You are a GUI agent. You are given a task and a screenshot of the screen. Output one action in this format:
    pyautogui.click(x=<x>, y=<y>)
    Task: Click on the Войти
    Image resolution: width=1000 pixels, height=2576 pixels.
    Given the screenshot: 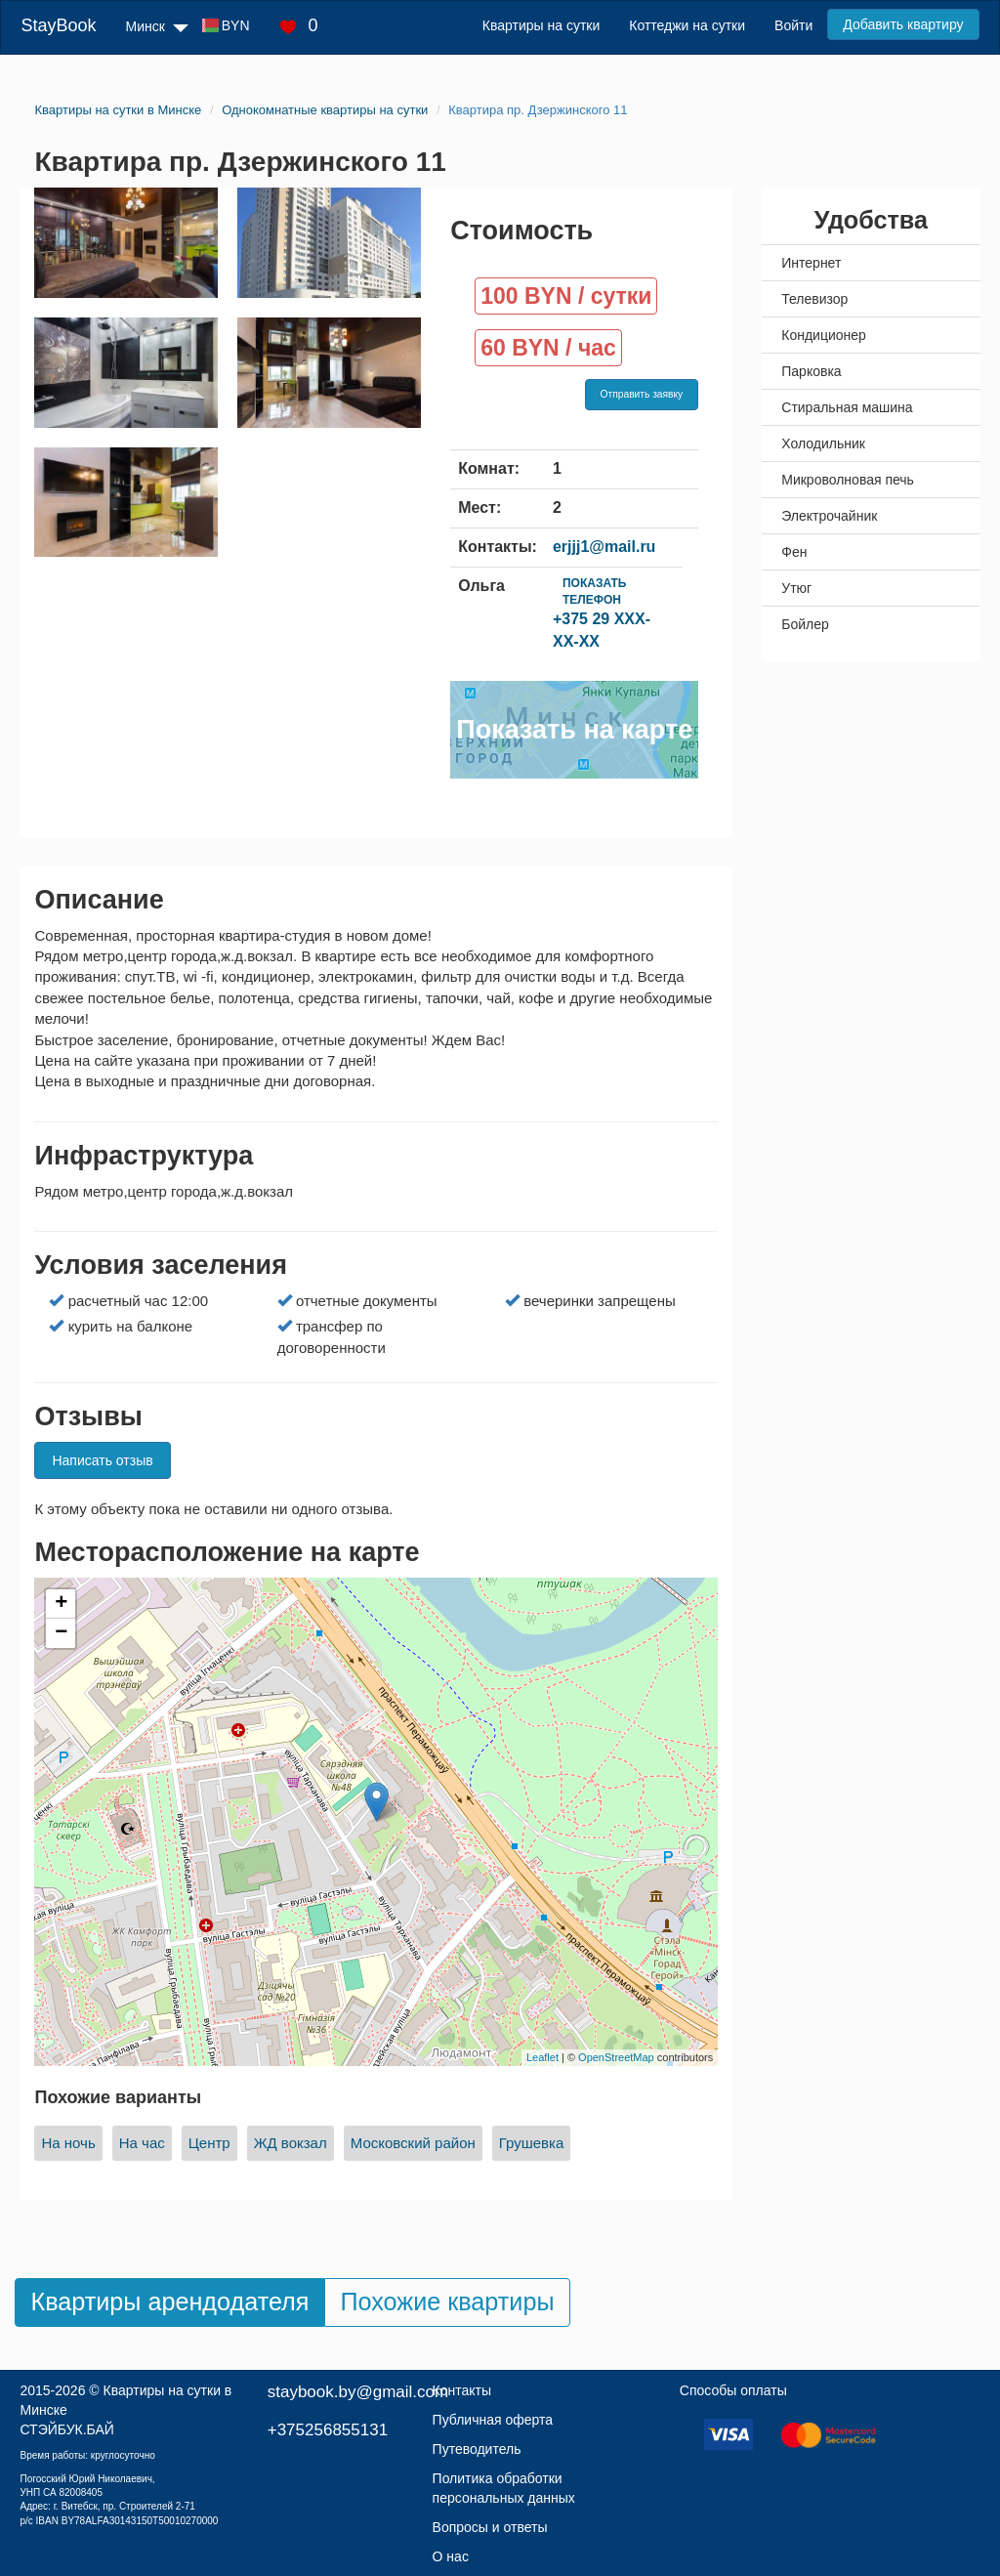 What is the action you would take?
    pyautogui.click(x=793, y=25)
    